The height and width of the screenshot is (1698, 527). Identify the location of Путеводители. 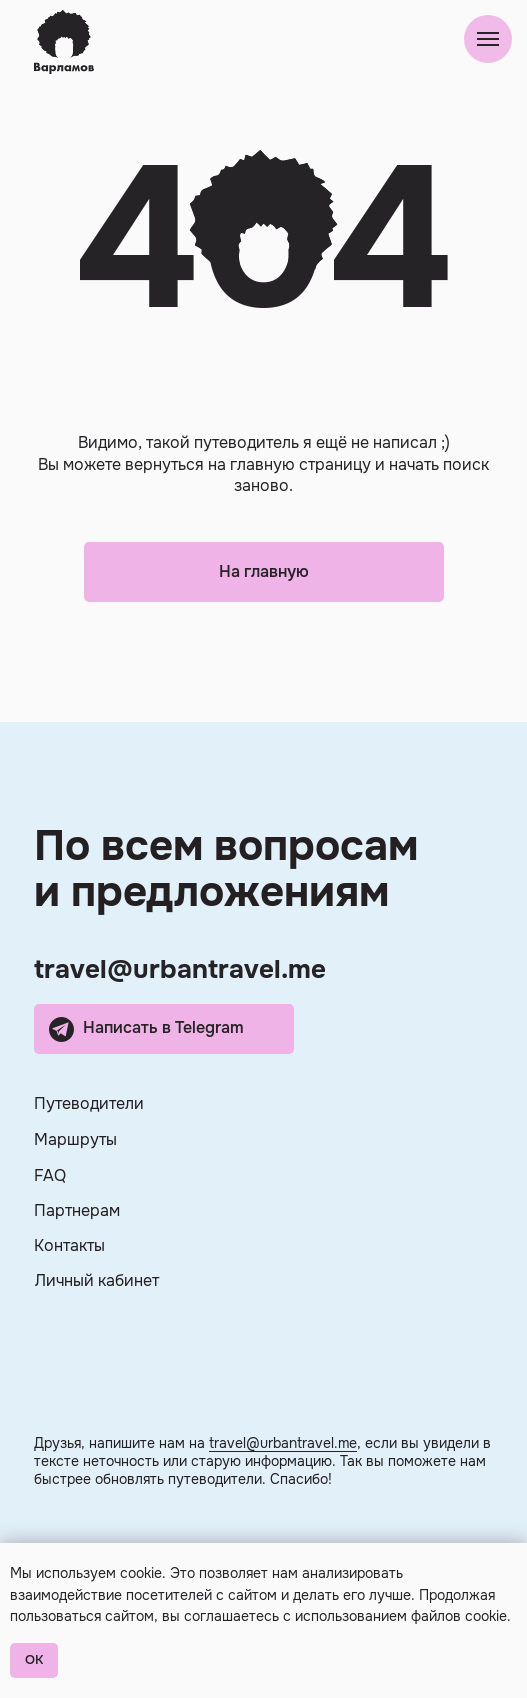
(89, 1103).